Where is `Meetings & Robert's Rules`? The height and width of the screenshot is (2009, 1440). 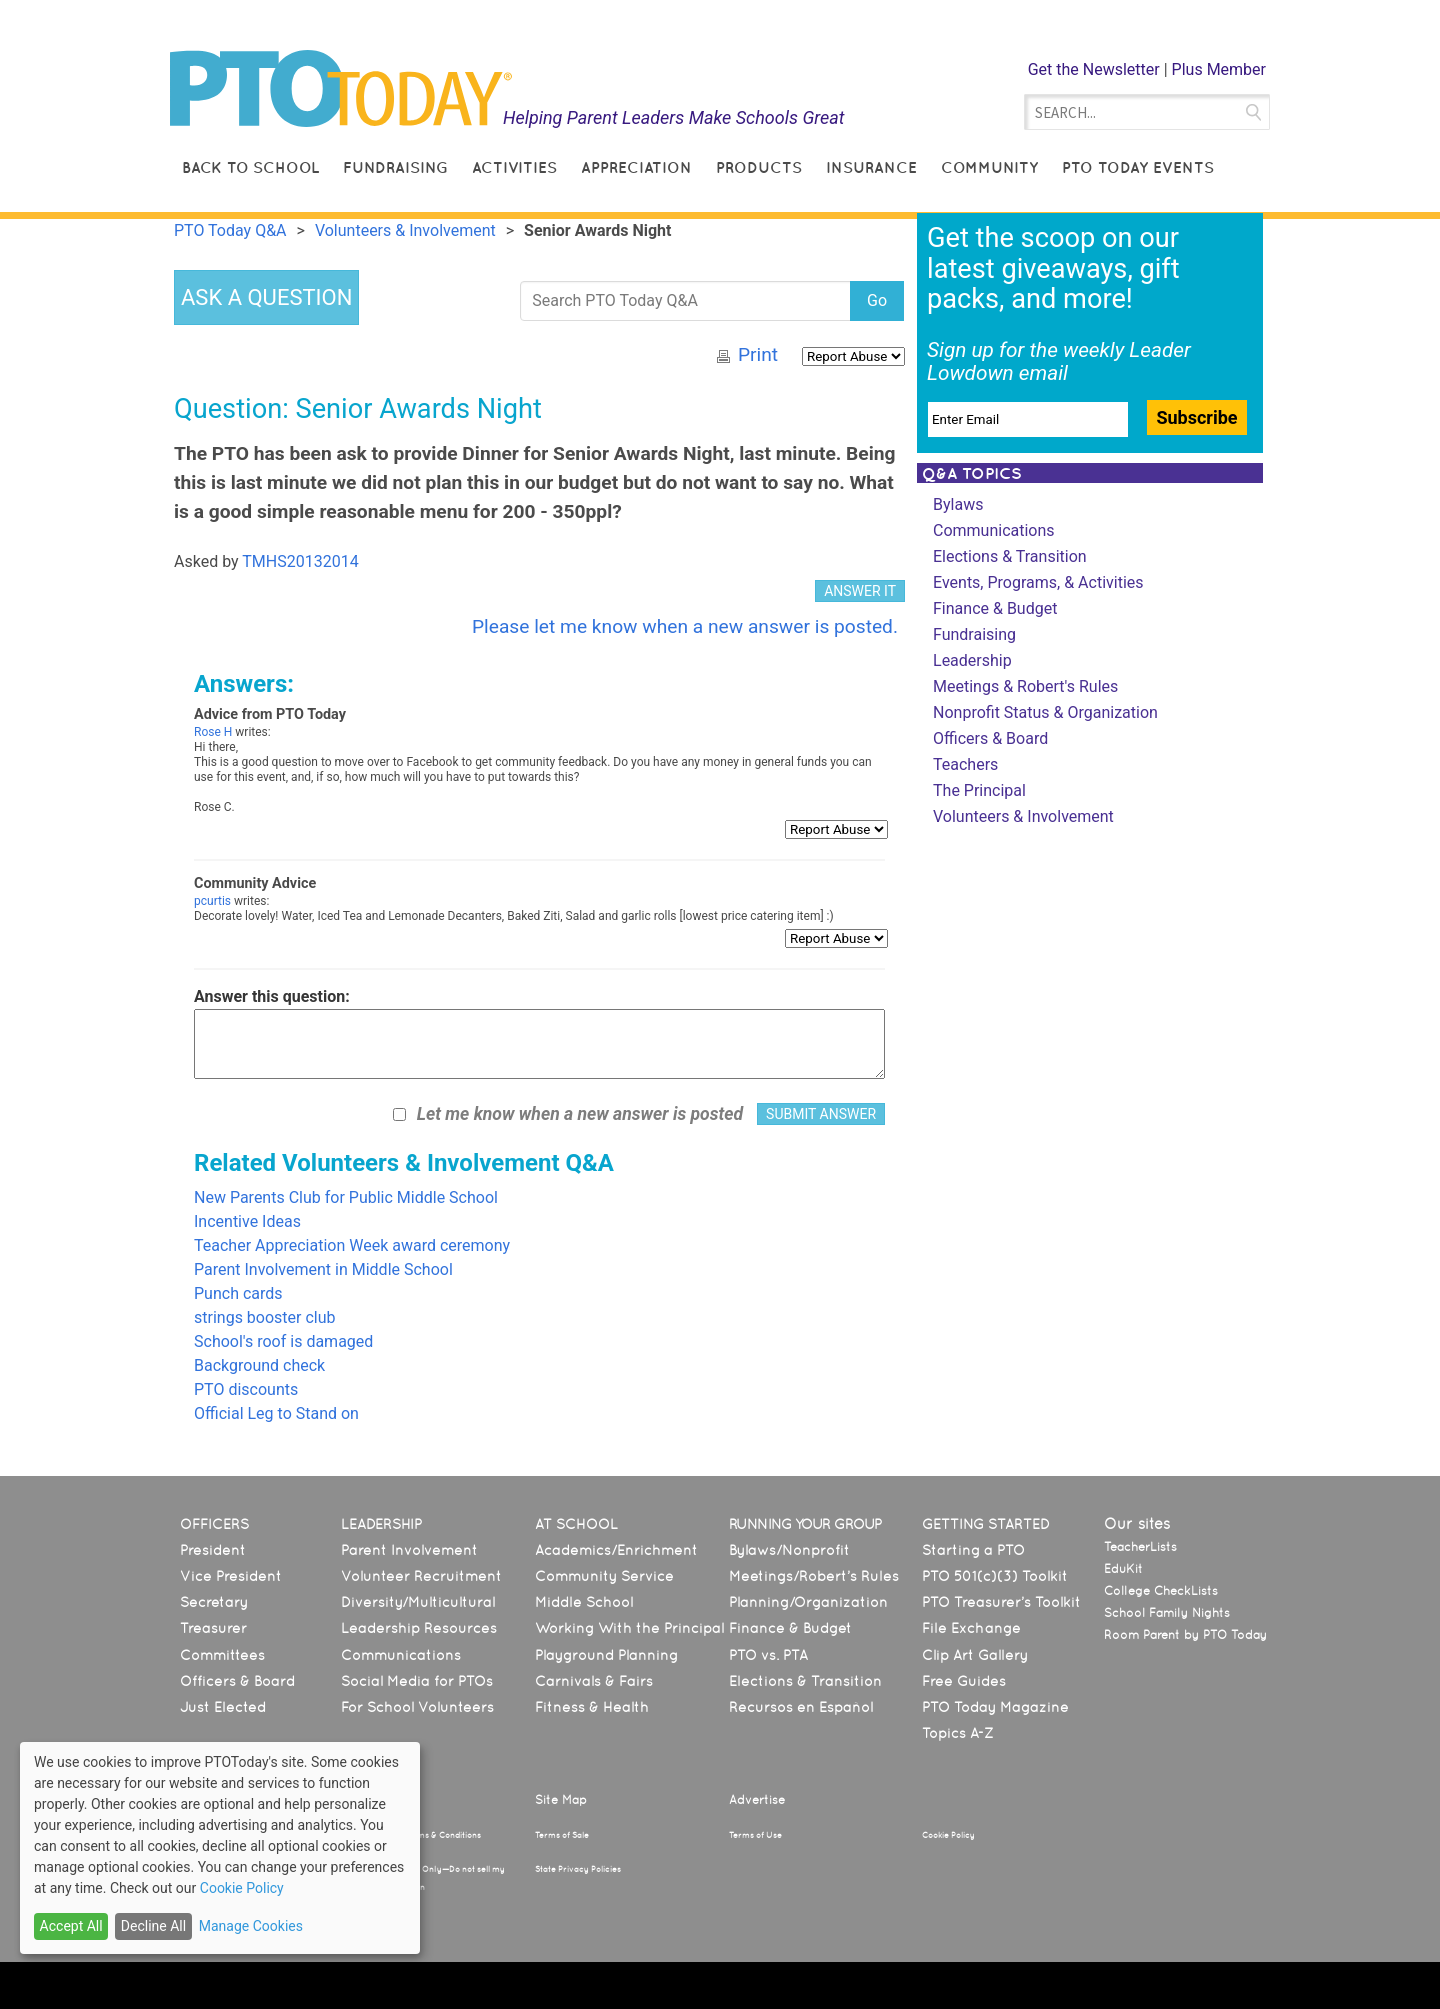
Meetings & Robert's Rules is located at coordinates (1025, 686).